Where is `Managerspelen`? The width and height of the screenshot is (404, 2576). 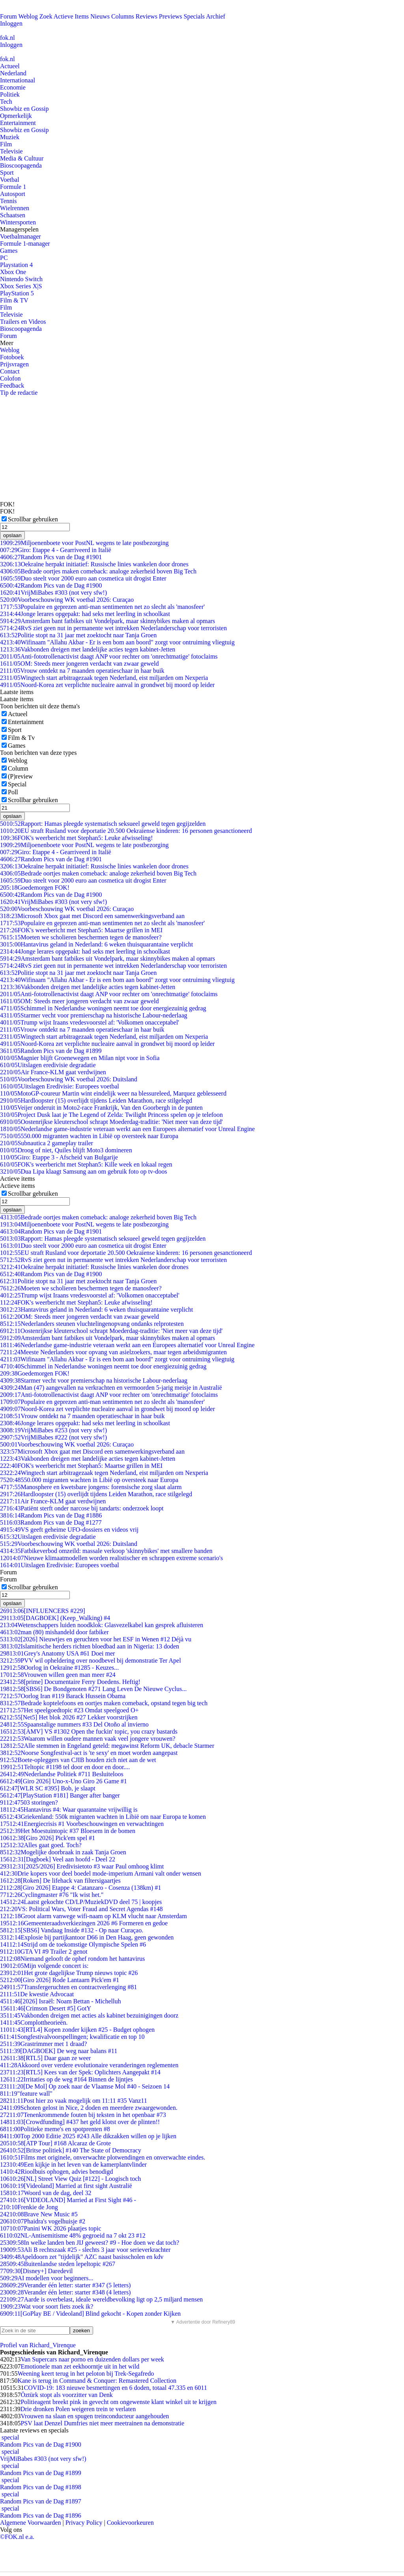
Managerspelen is located at coordinates (19, 229).